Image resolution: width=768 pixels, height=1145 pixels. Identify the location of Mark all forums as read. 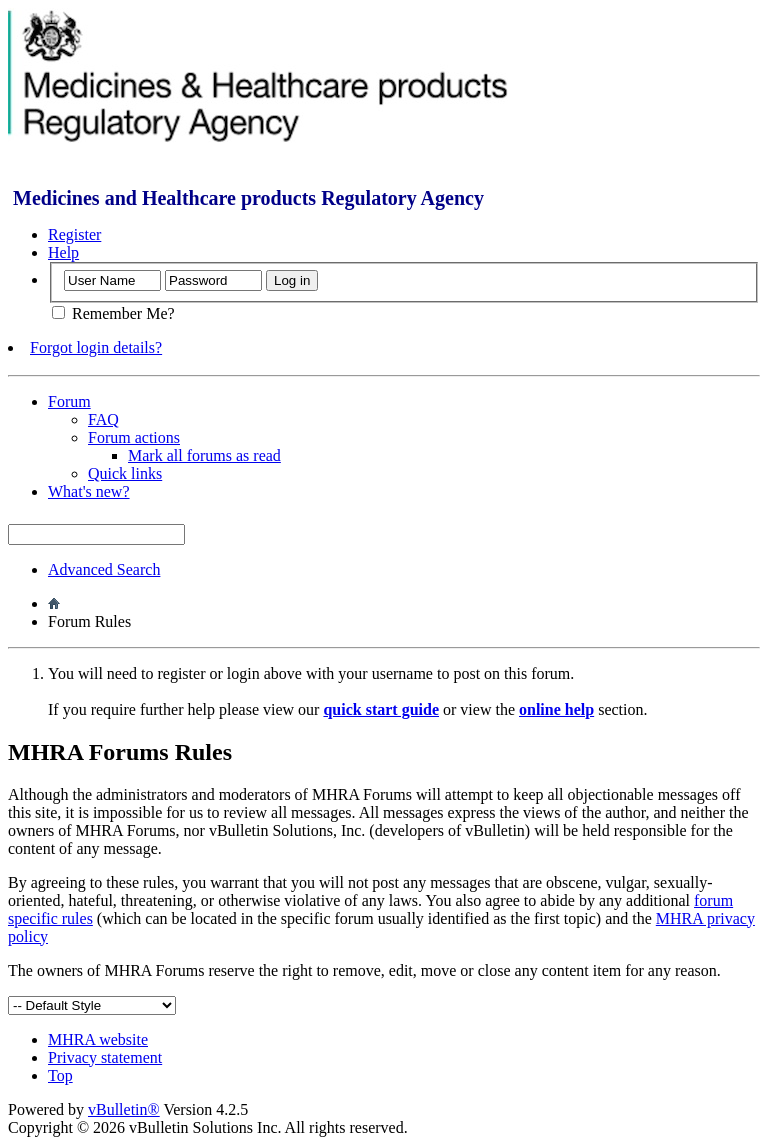
(204, 455).